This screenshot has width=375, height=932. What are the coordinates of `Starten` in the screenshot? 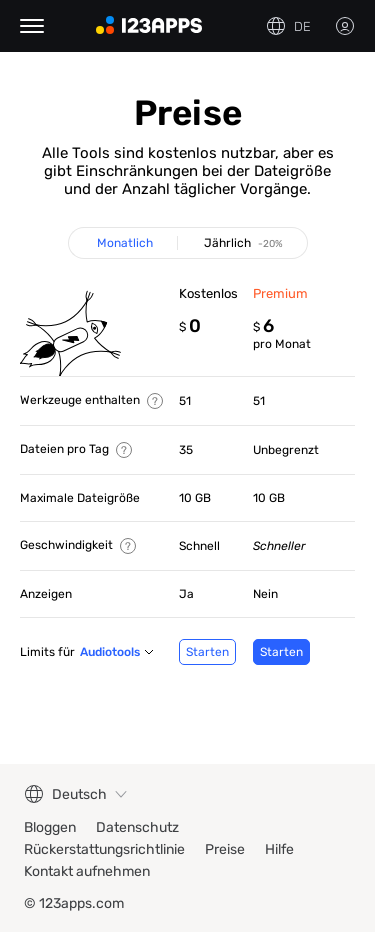 It's located at (207, 652).